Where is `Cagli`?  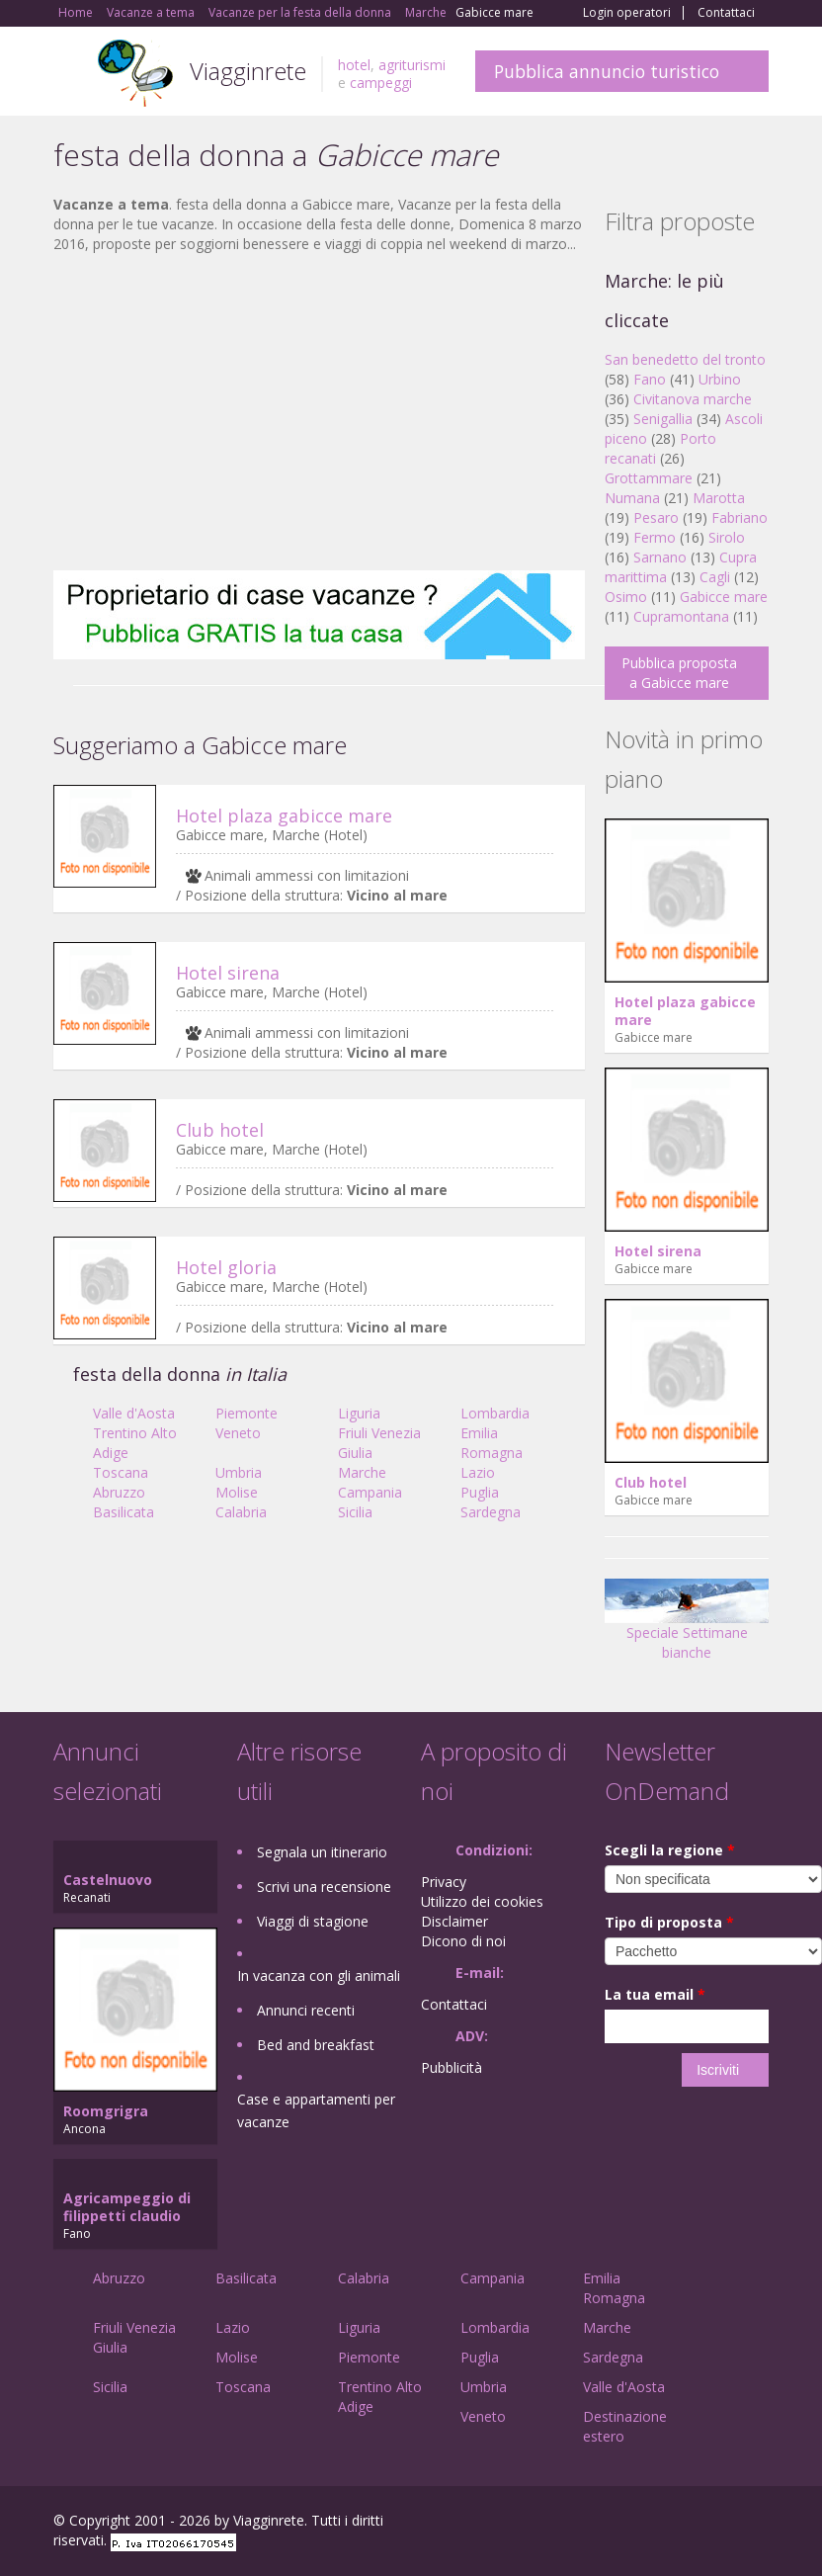 Cagli is located at coordinates (714, 576).